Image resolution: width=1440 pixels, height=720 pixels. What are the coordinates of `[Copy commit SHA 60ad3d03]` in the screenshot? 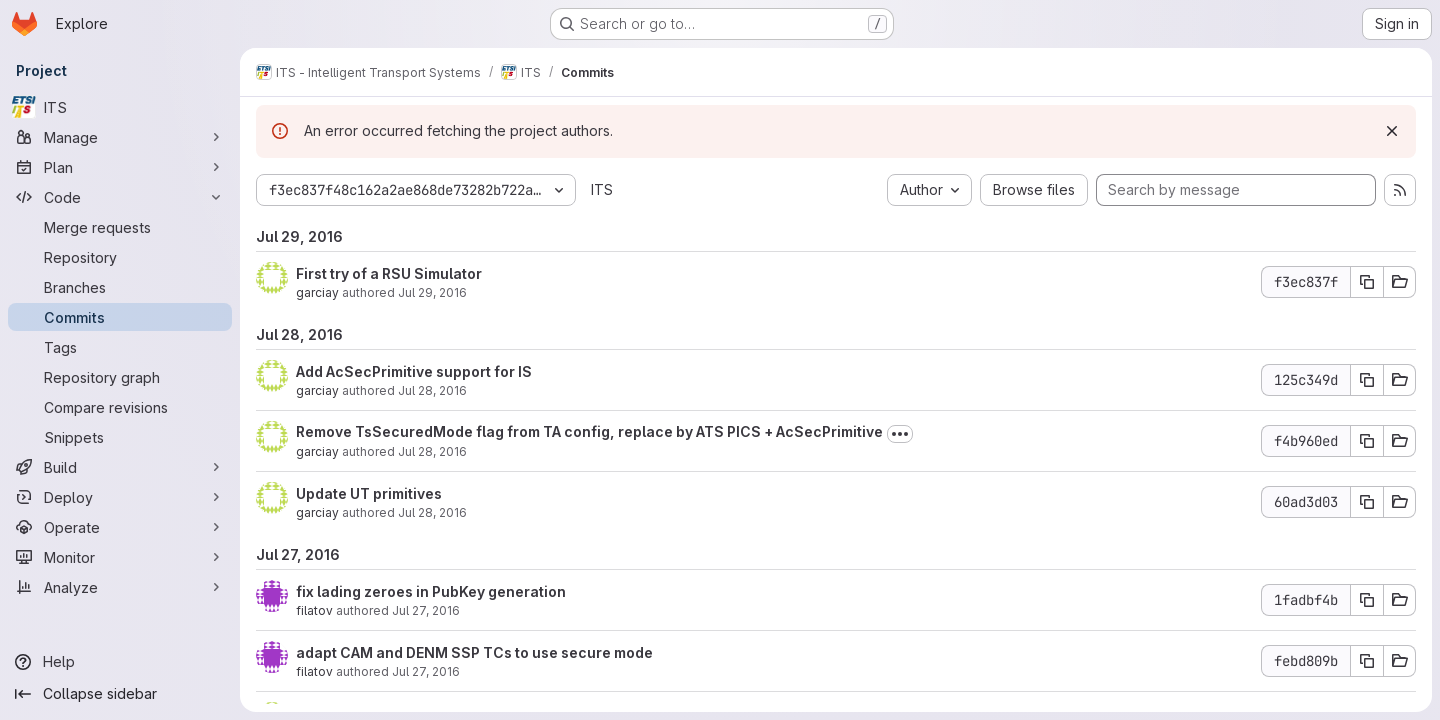 It's located at (1367, 502).